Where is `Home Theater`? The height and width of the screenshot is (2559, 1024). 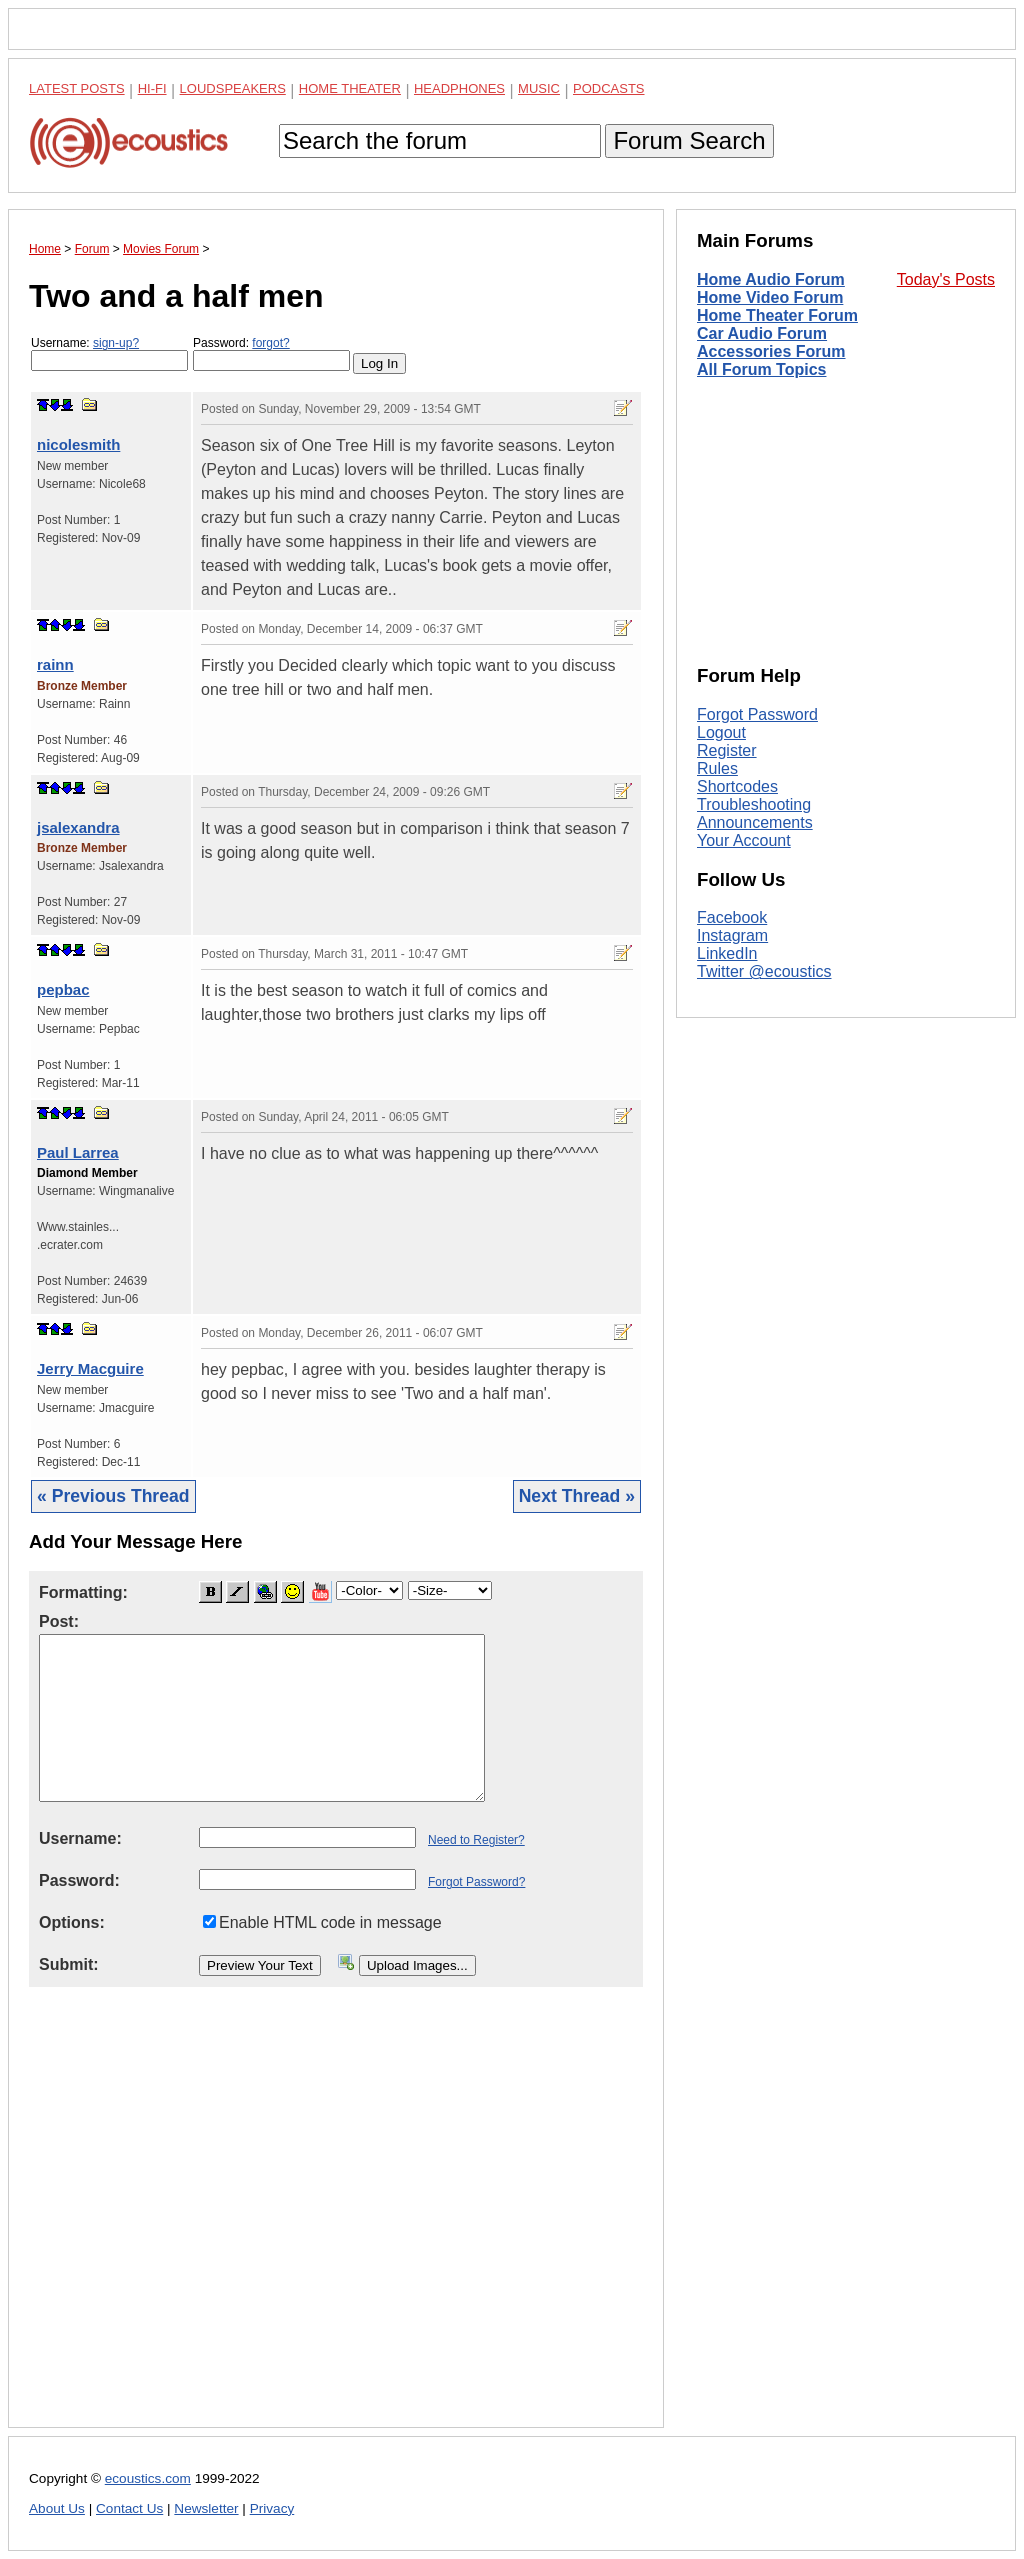
Home Theater is located at coordinates (350, 88).